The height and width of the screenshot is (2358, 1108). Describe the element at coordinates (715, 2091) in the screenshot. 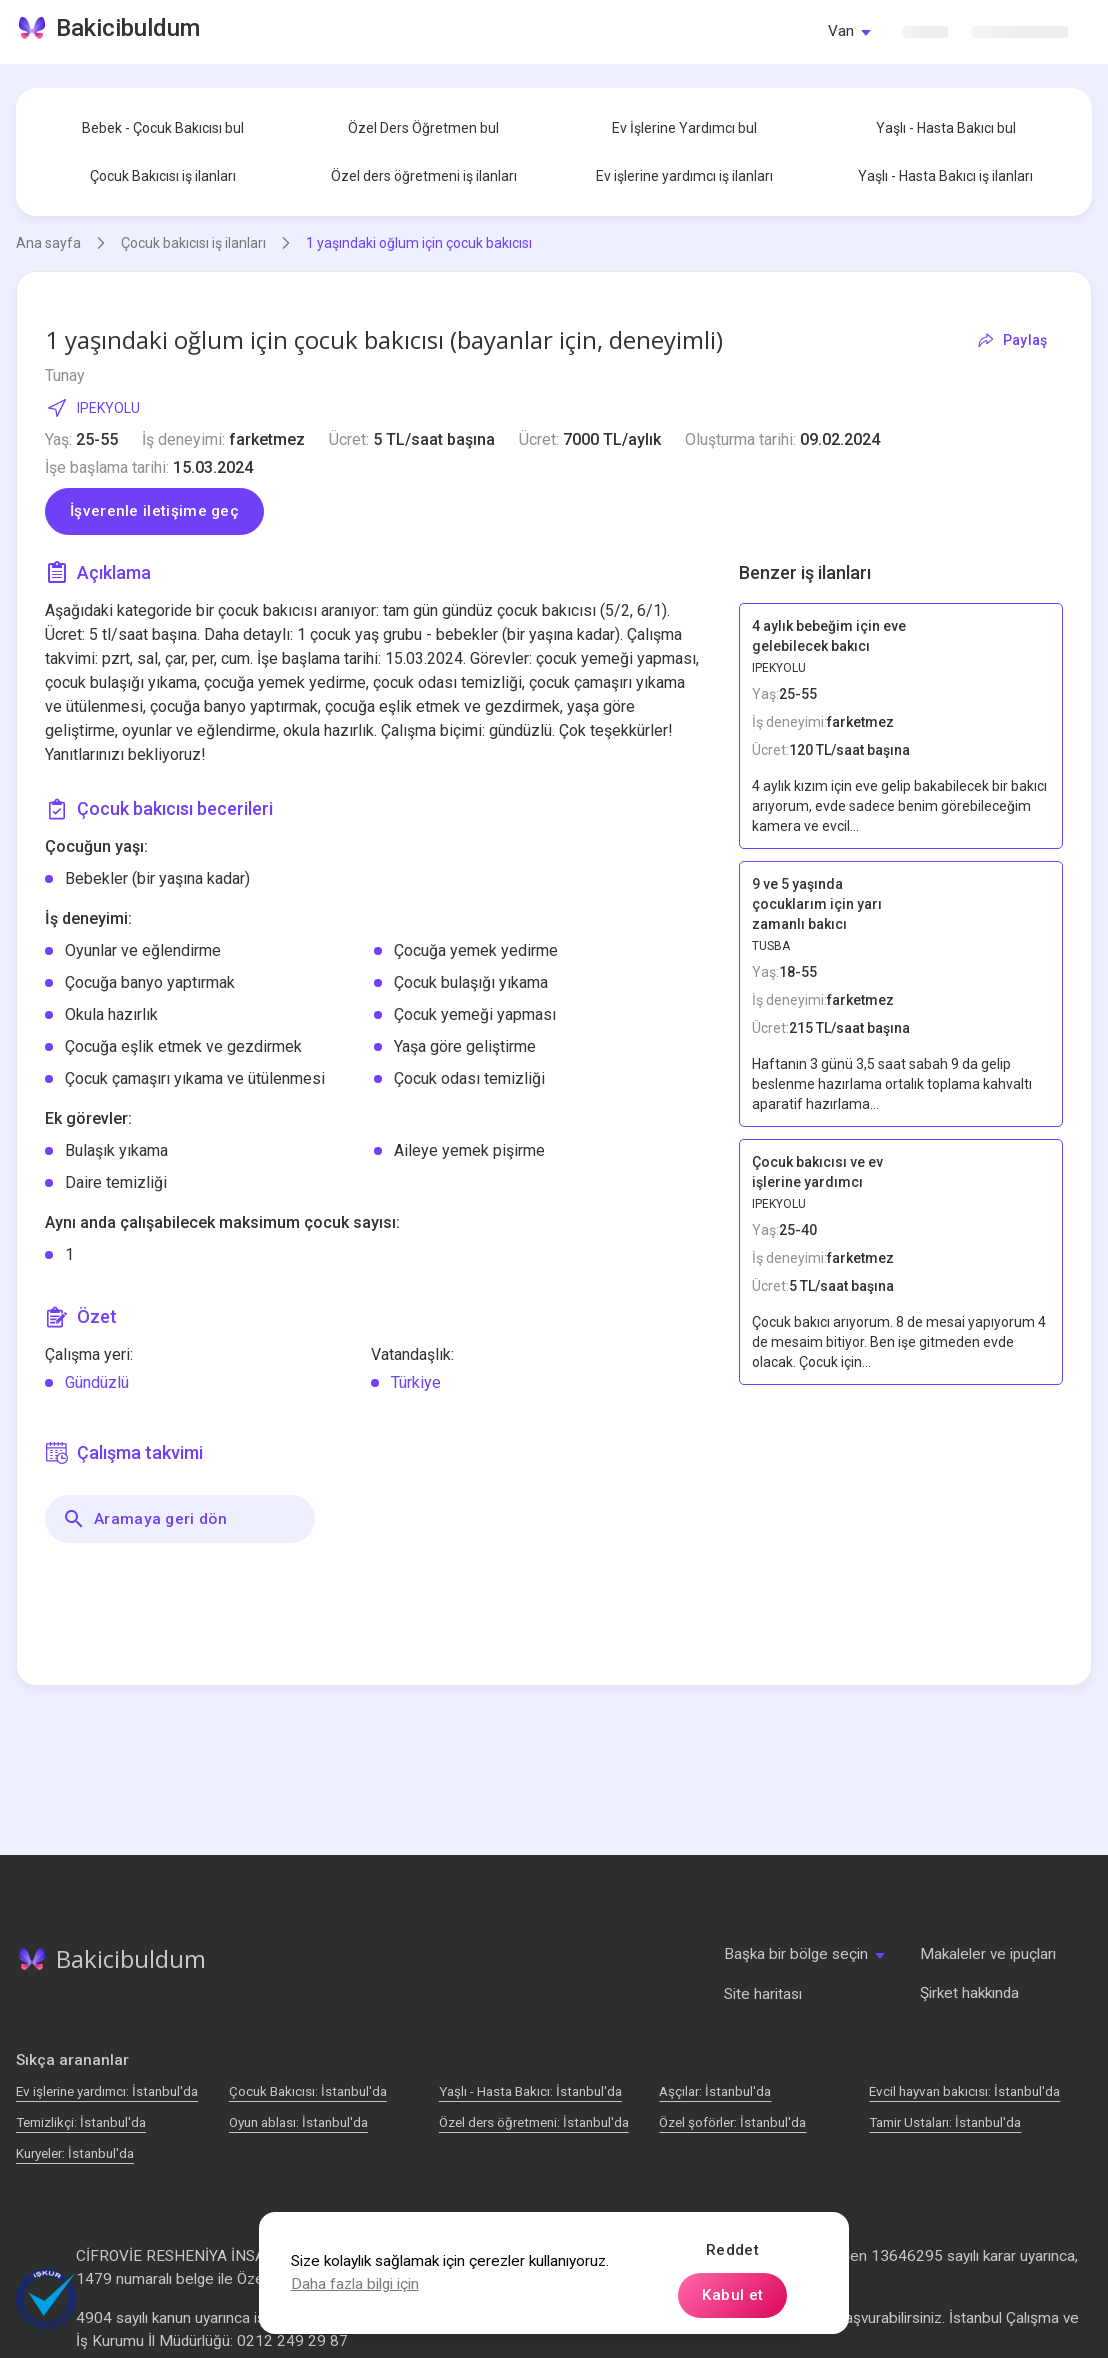

I see `Аşçılar: İstanbul'da` at that location.